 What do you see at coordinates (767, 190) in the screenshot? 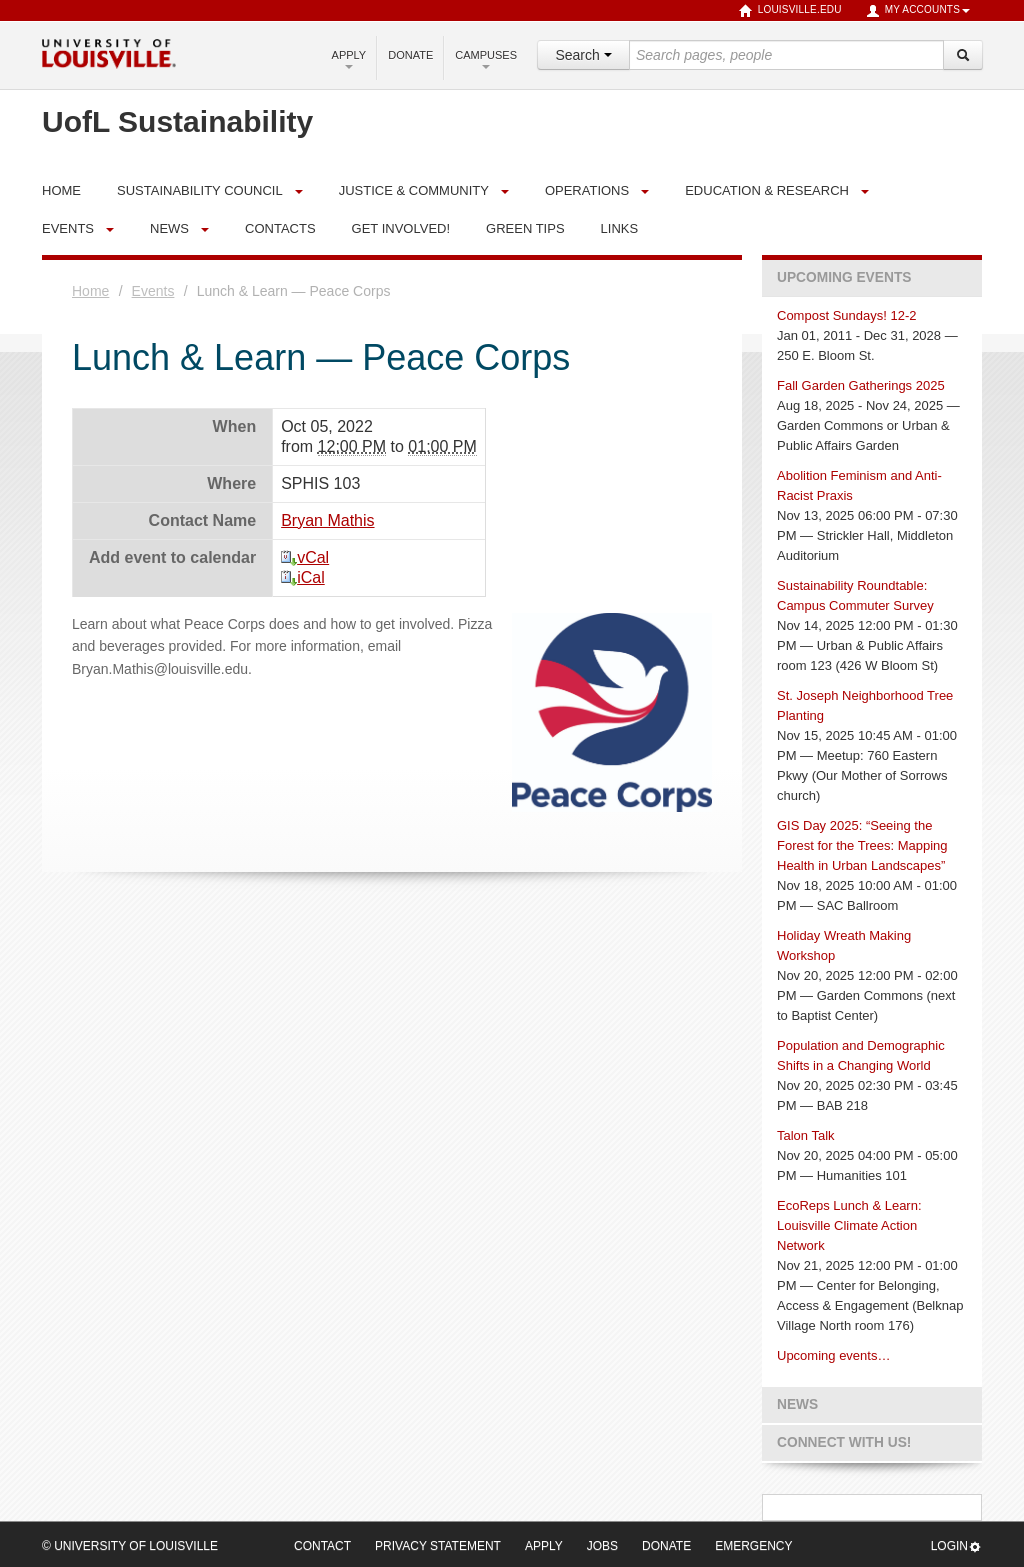
I see `Education & Research` at bounding box center [767, 190].